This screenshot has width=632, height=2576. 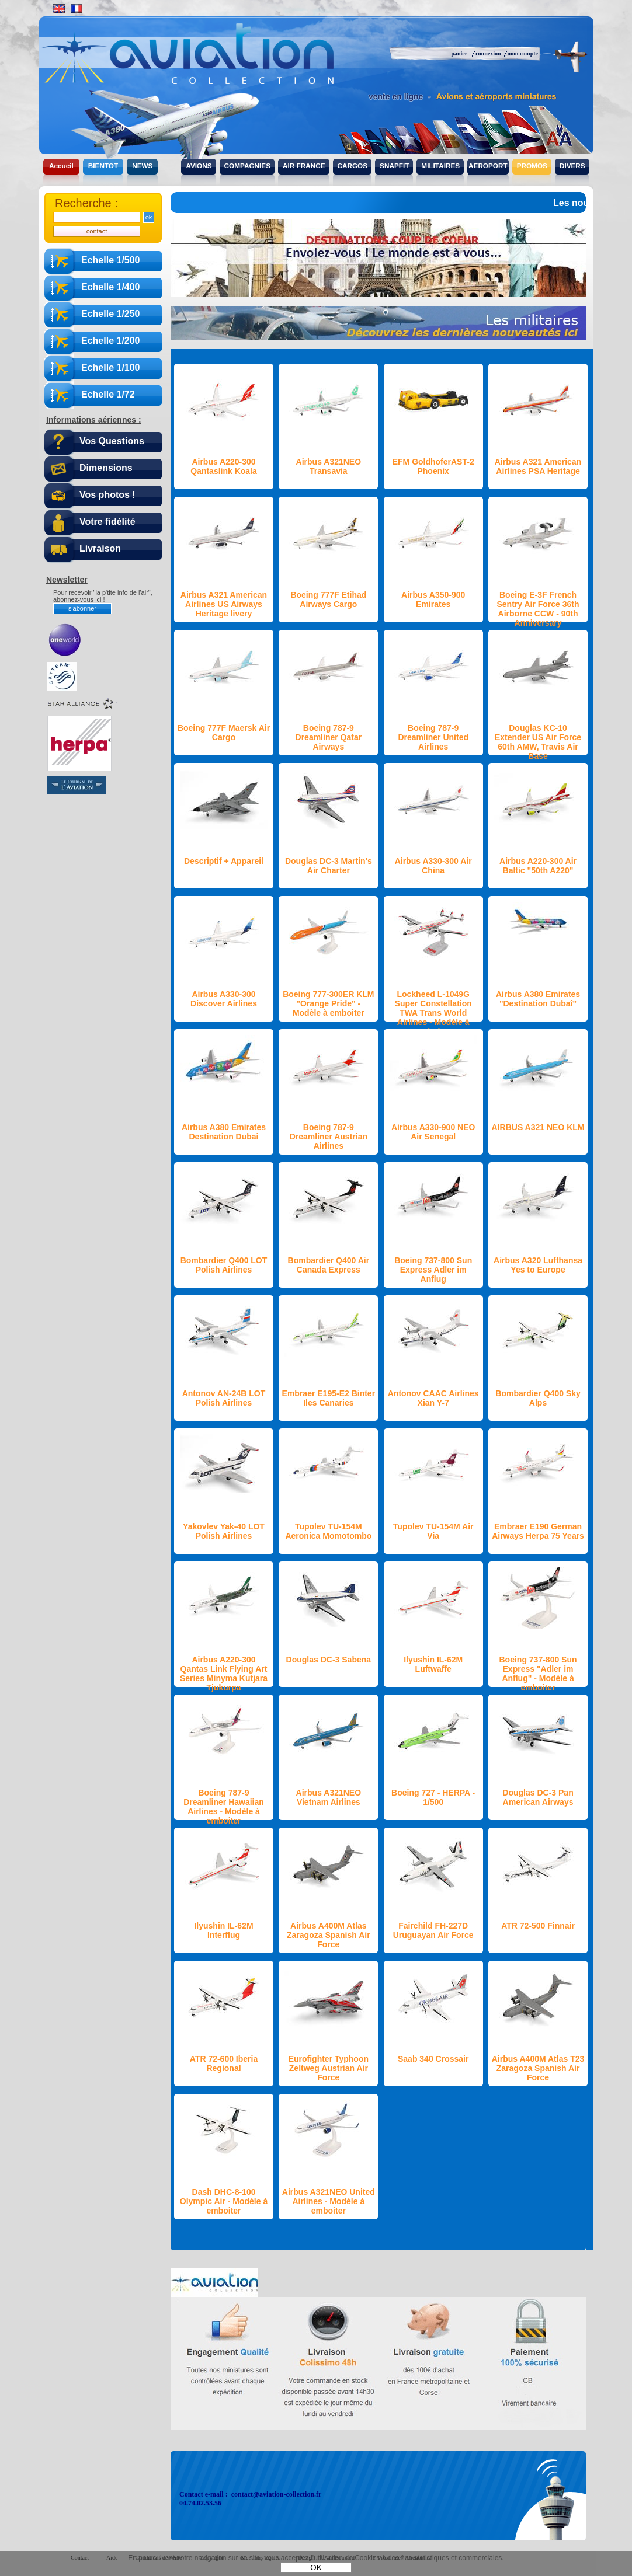 I want to click on Boeing 787-9 Dreamliner United Airlines, so click(x=433, y=737).